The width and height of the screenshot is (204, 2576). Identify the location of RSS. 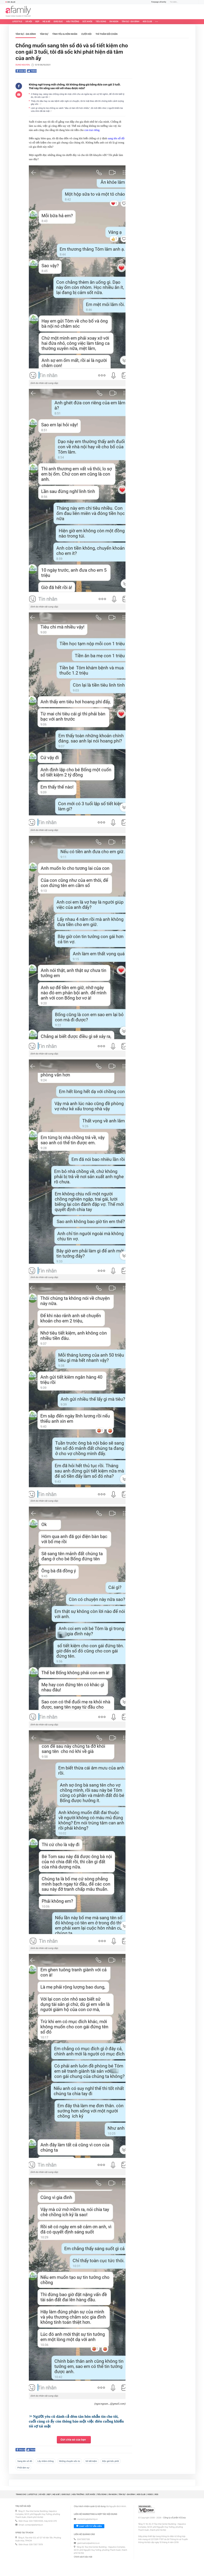
(156, 2494).